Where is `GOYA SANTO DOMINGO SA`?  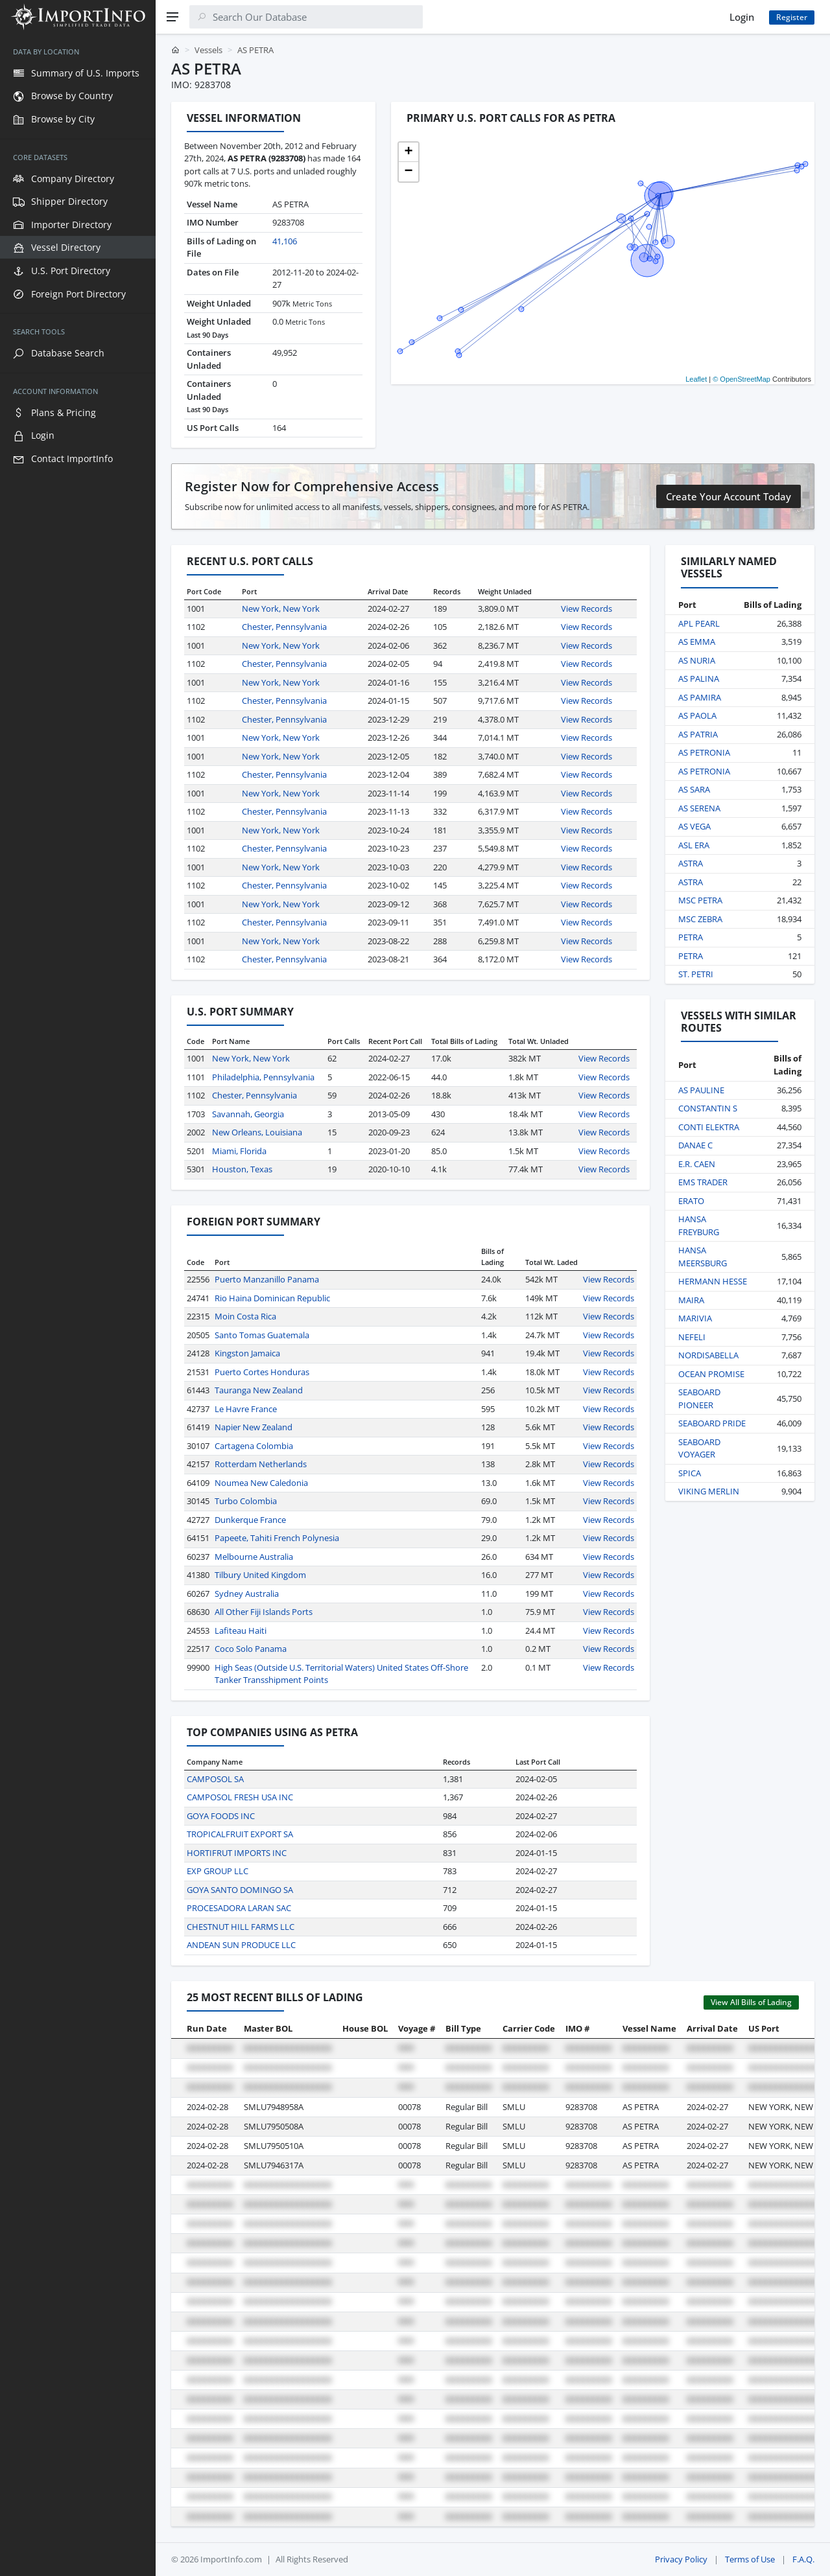 GOYA SANTO DOMINGO SA is located at coordinates (240, 1890).